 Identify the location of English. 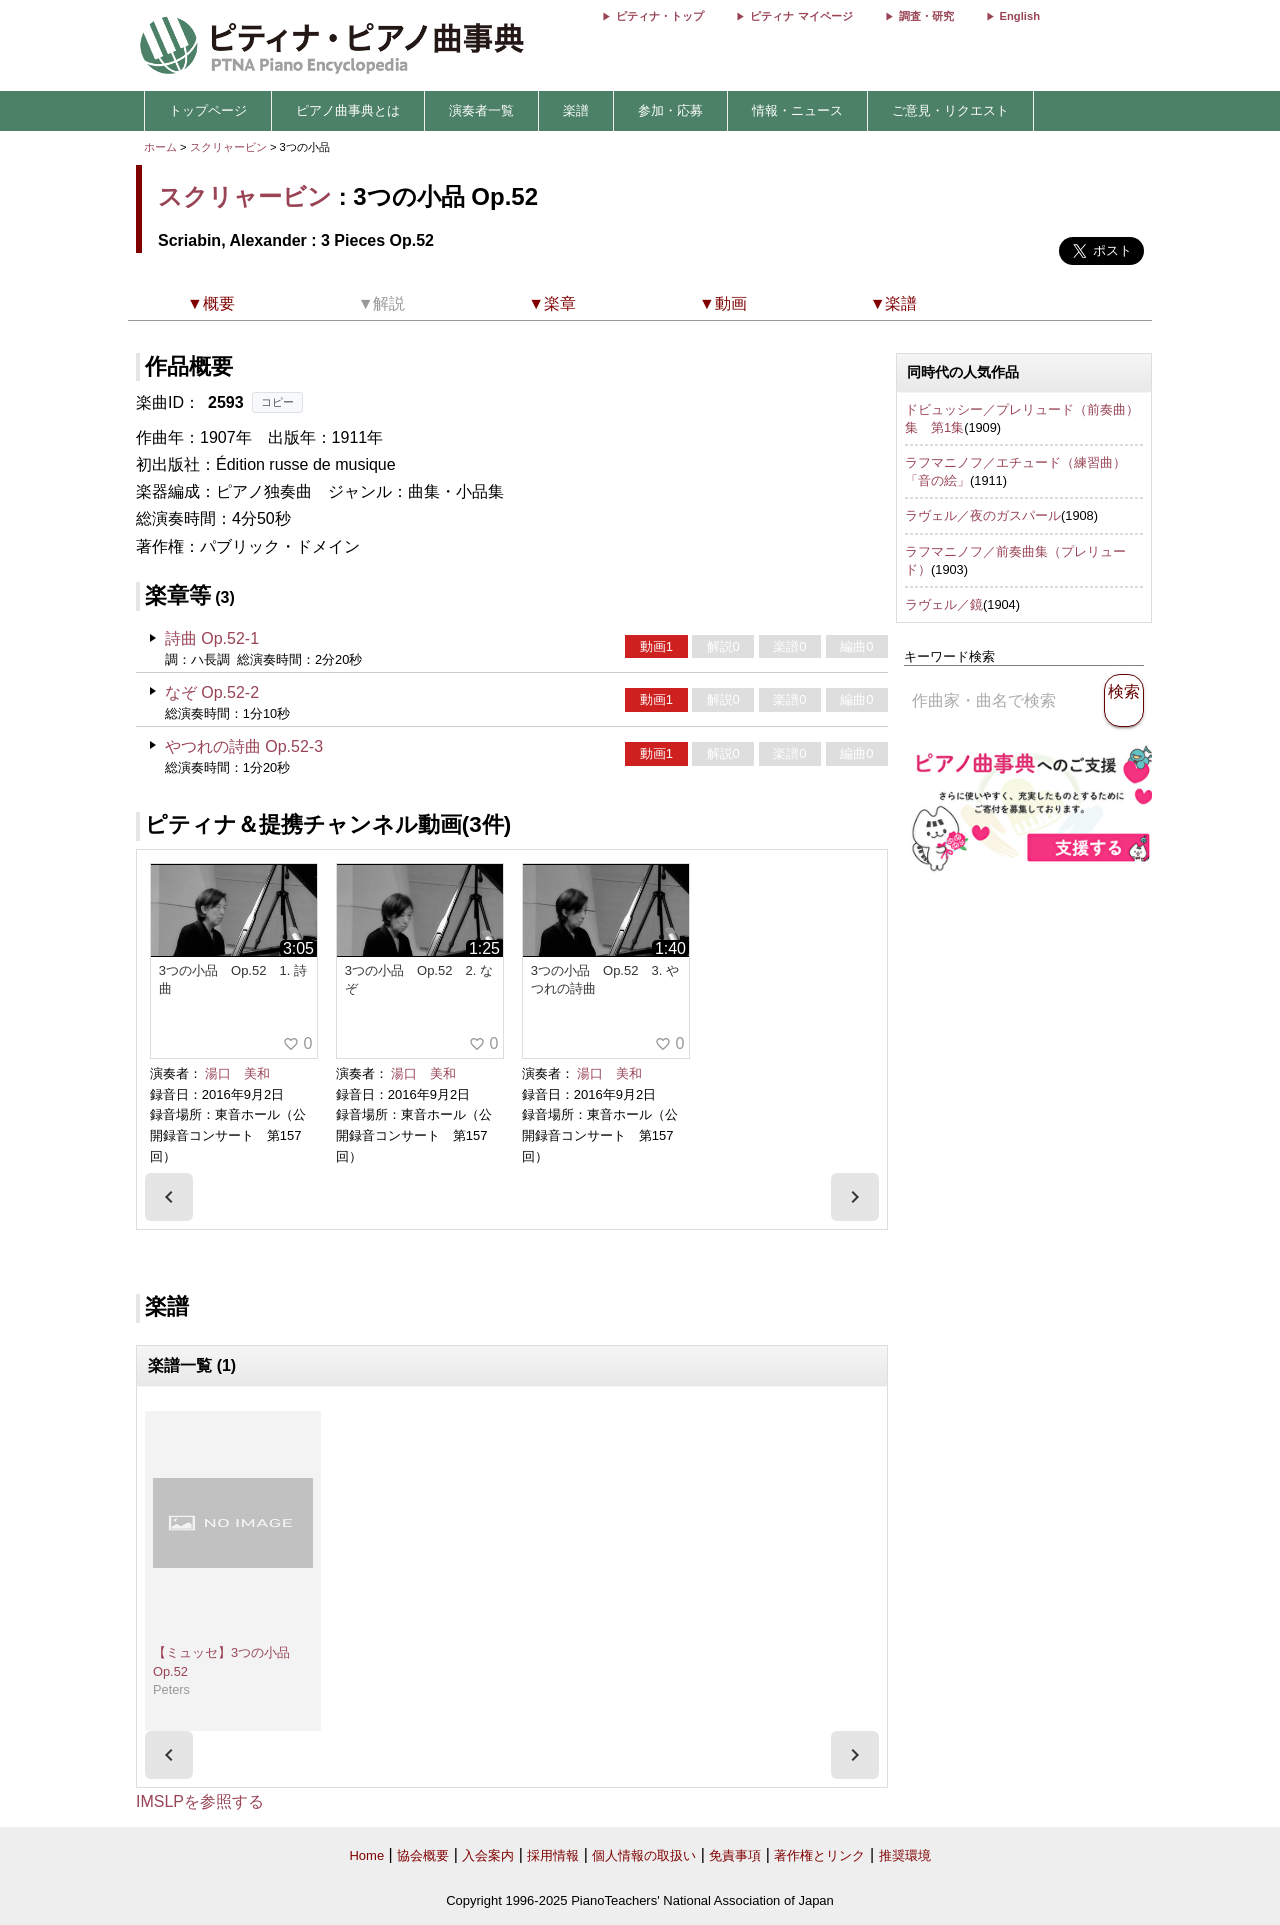
(1020, 16).